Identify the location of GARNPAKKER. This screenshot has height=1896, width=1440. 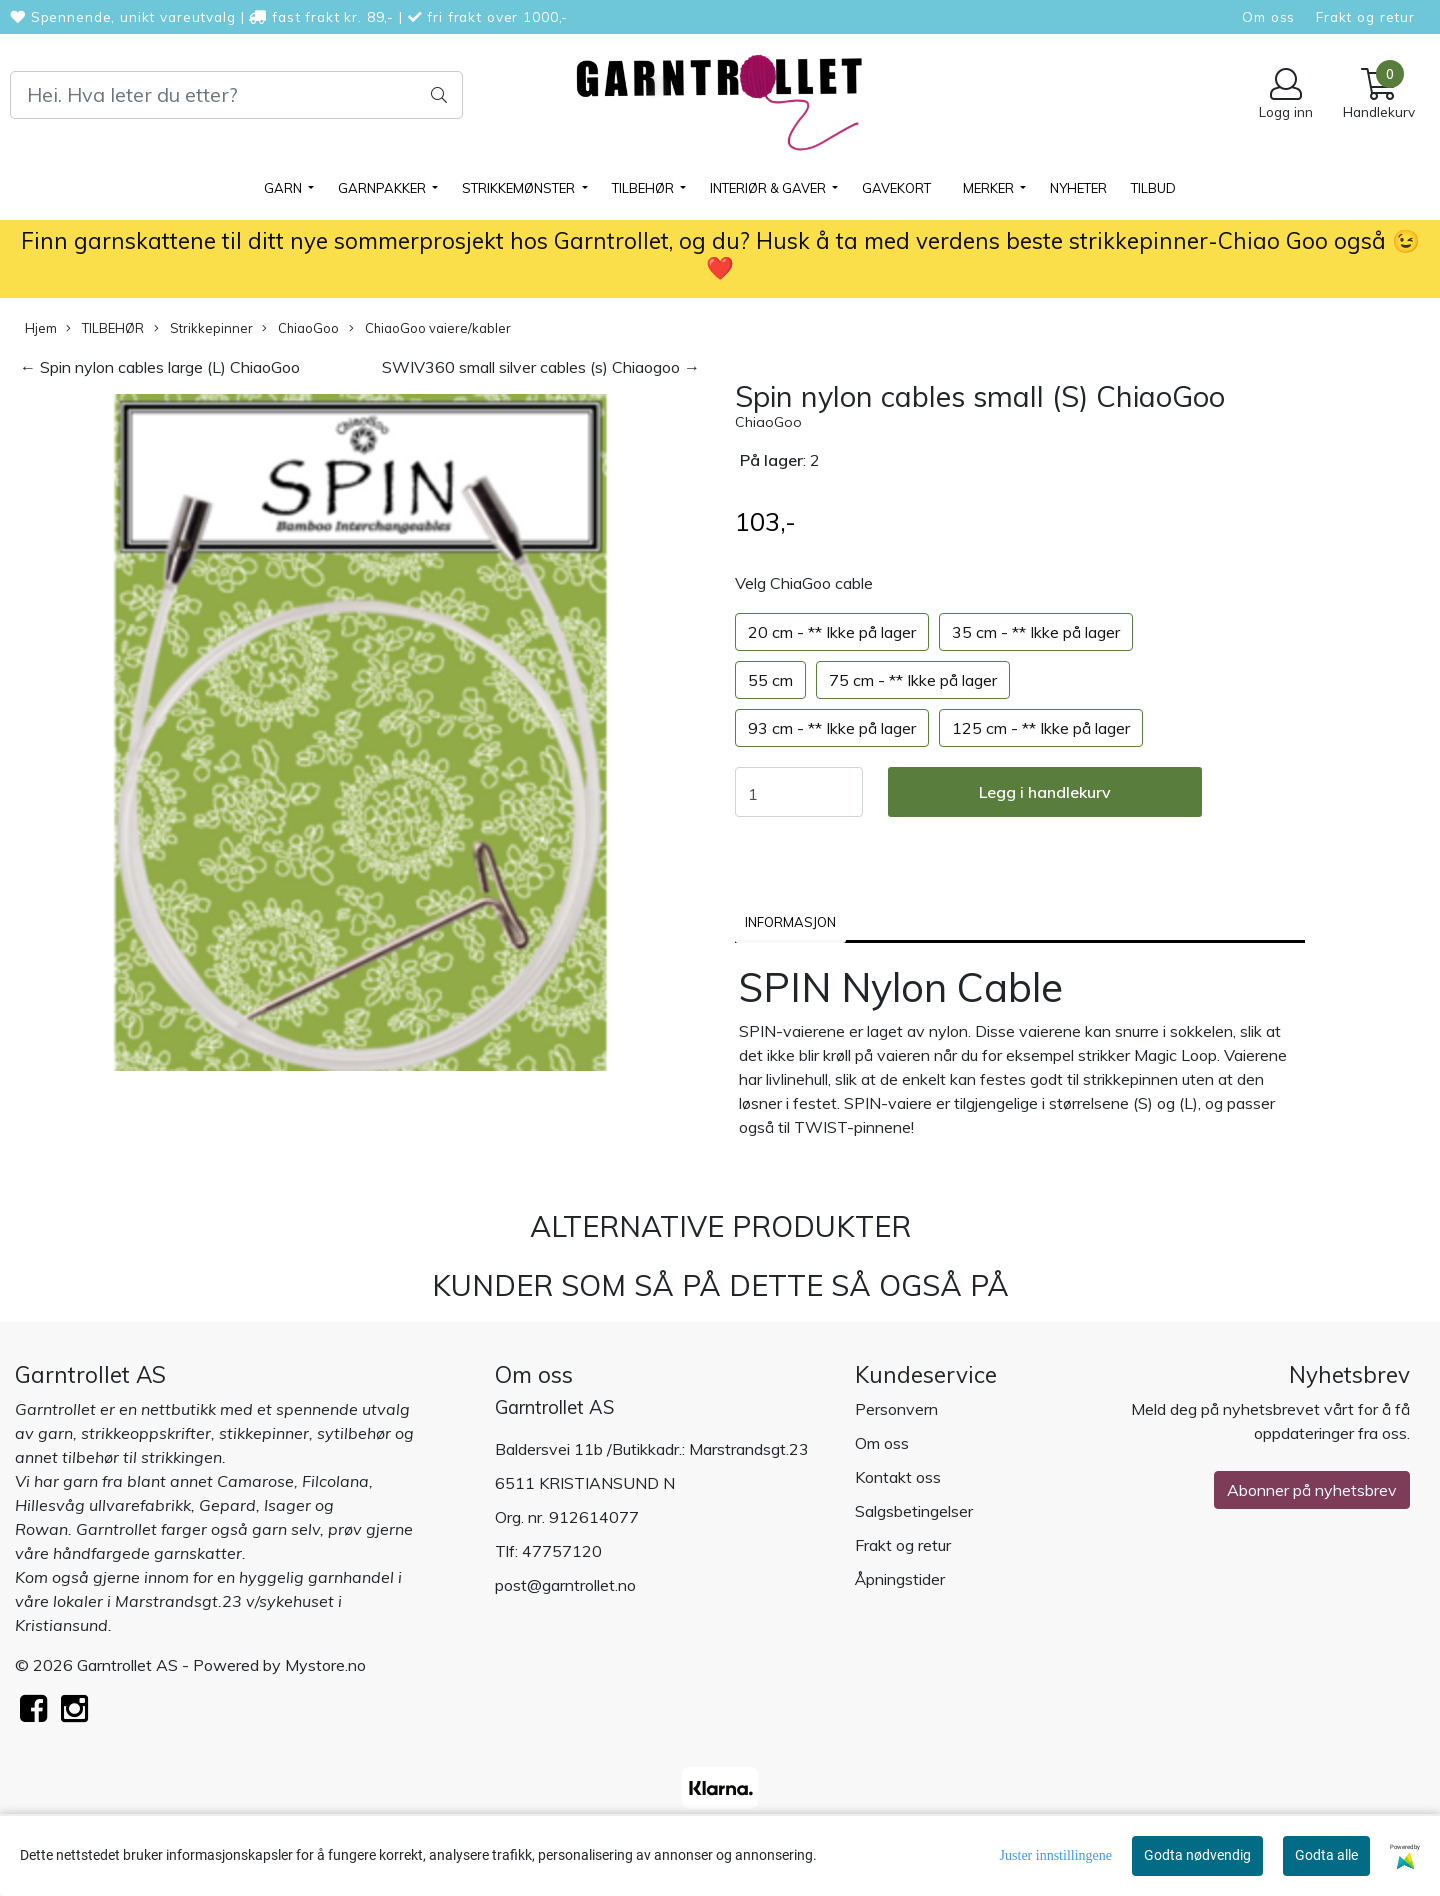
(383, 188).